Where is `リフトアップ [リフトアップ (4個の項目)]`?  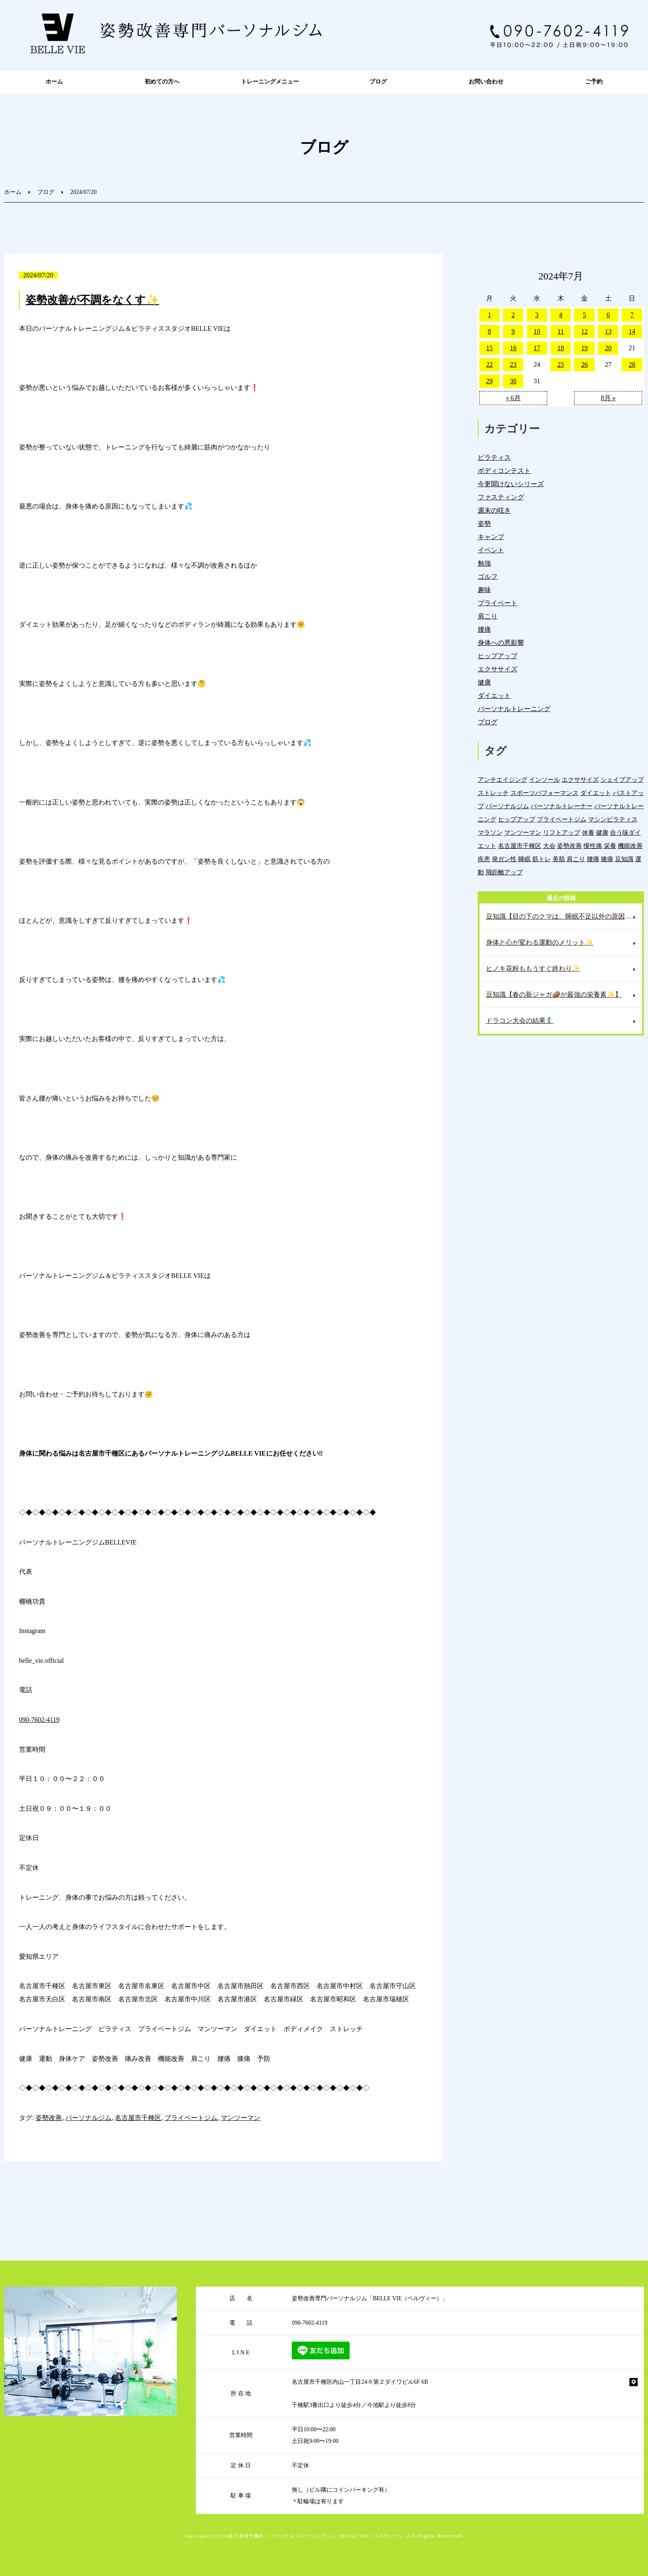 リフトアップ [リフトアップ (4個の項目)] is located at coordinates (561, 832).